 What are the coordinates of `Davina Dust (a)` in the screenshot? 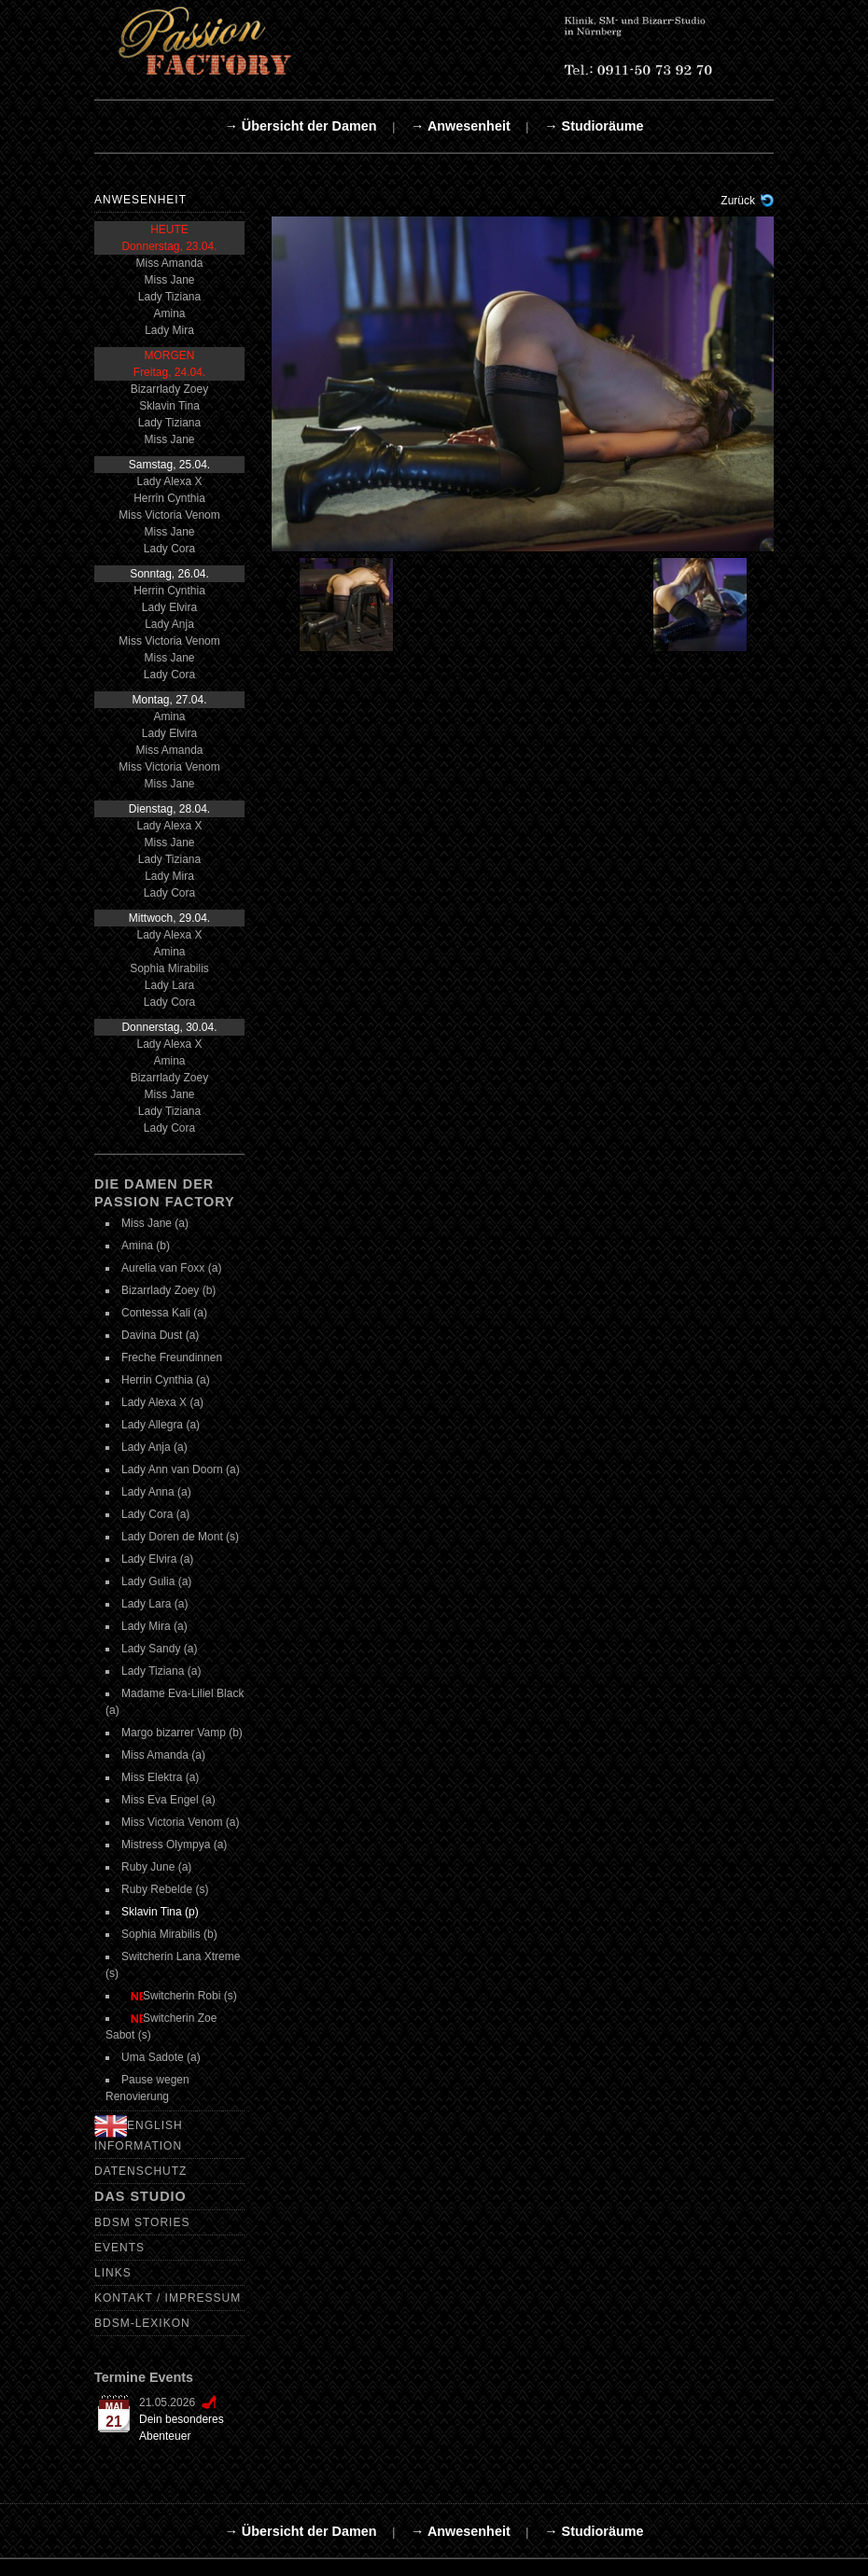 It's located at (160, 1335).